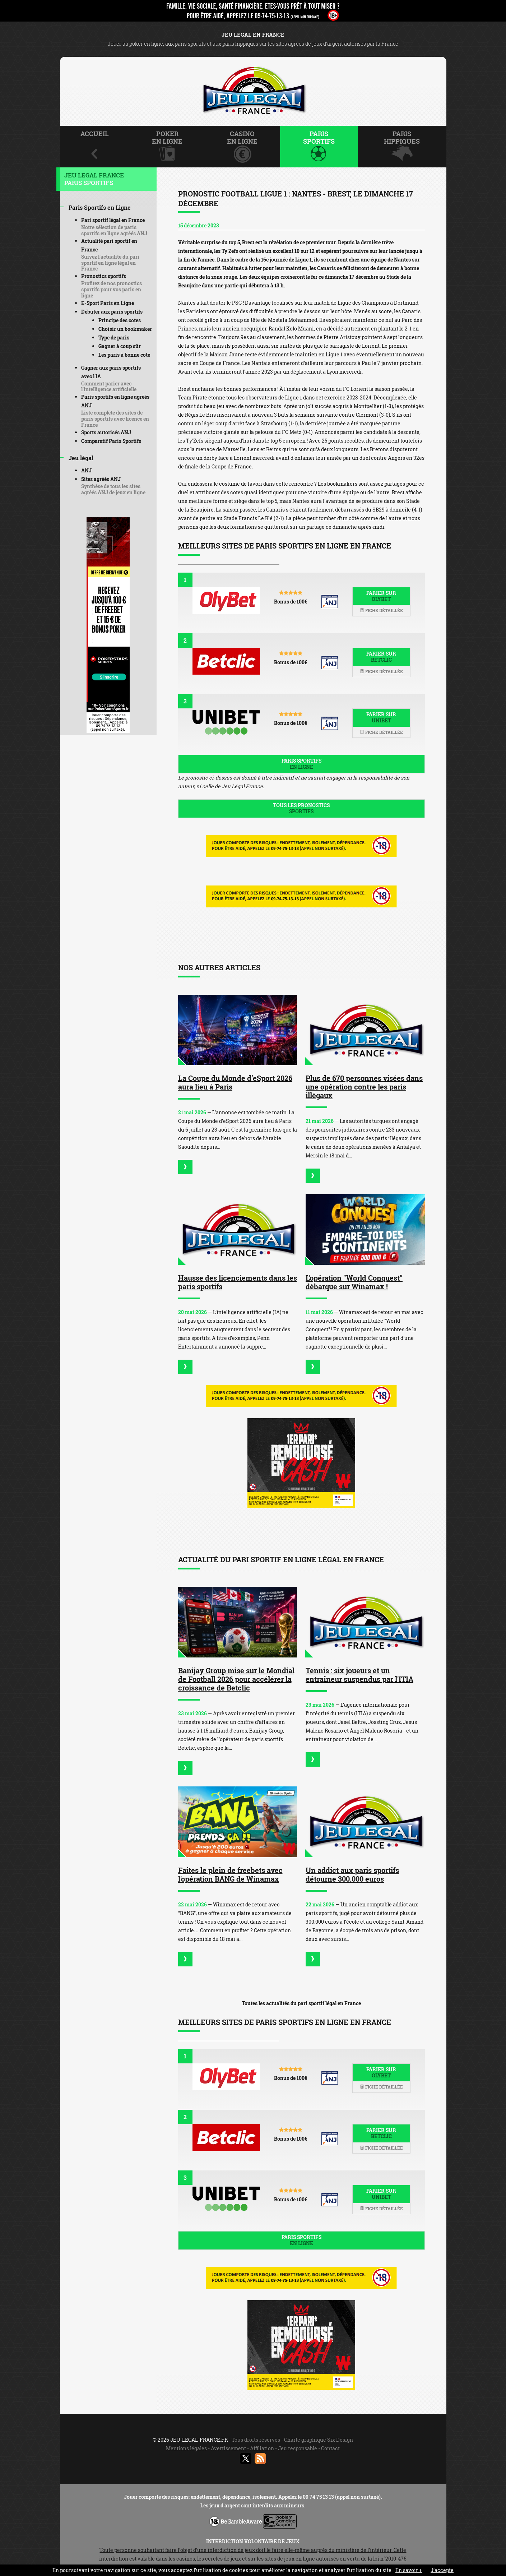  What do you see at coordinates (119, 320) in the screenshot?
I see `Principe des cotes` at bounding box center [119, 320].